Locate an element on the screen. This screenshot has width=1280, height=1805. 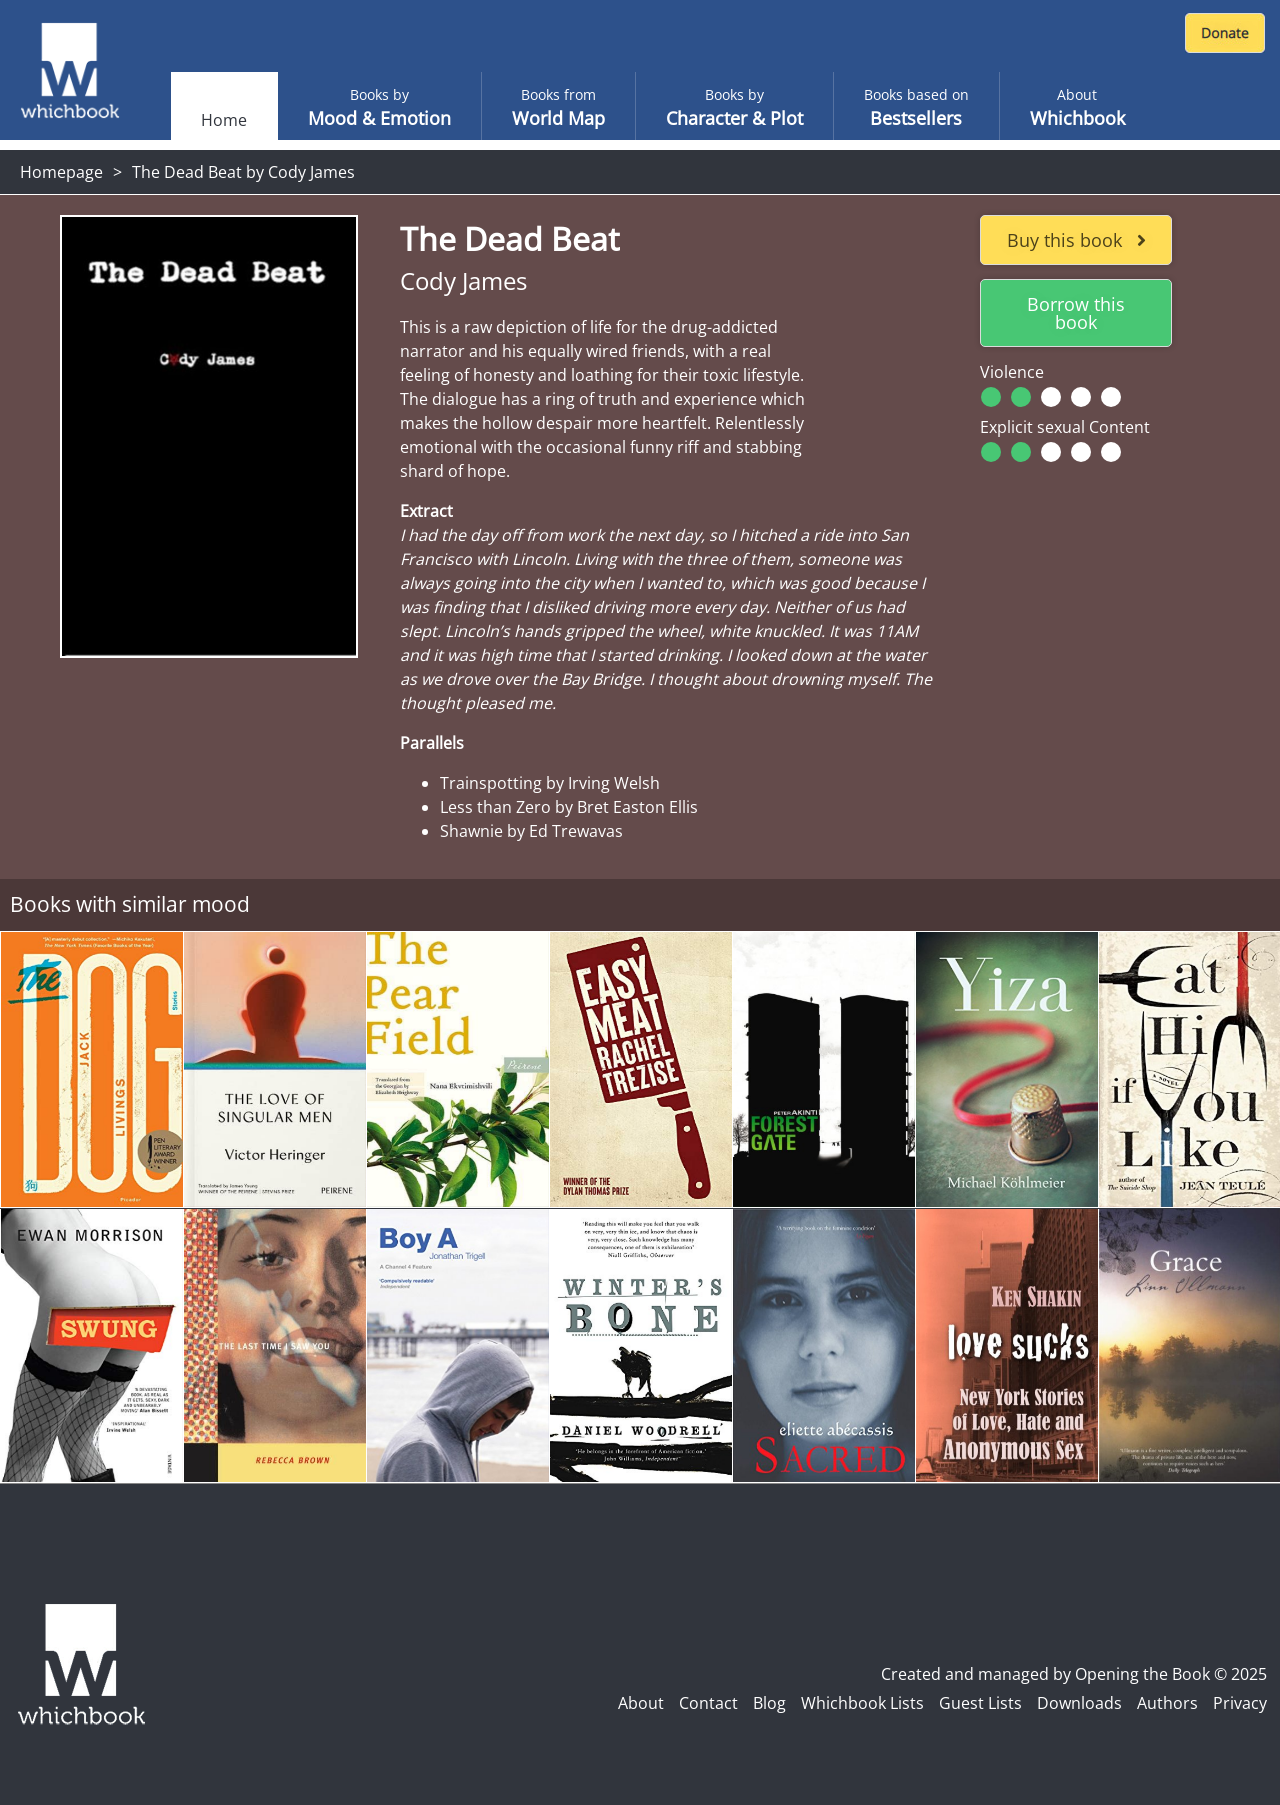
Home is located at coordinates (224, 120).